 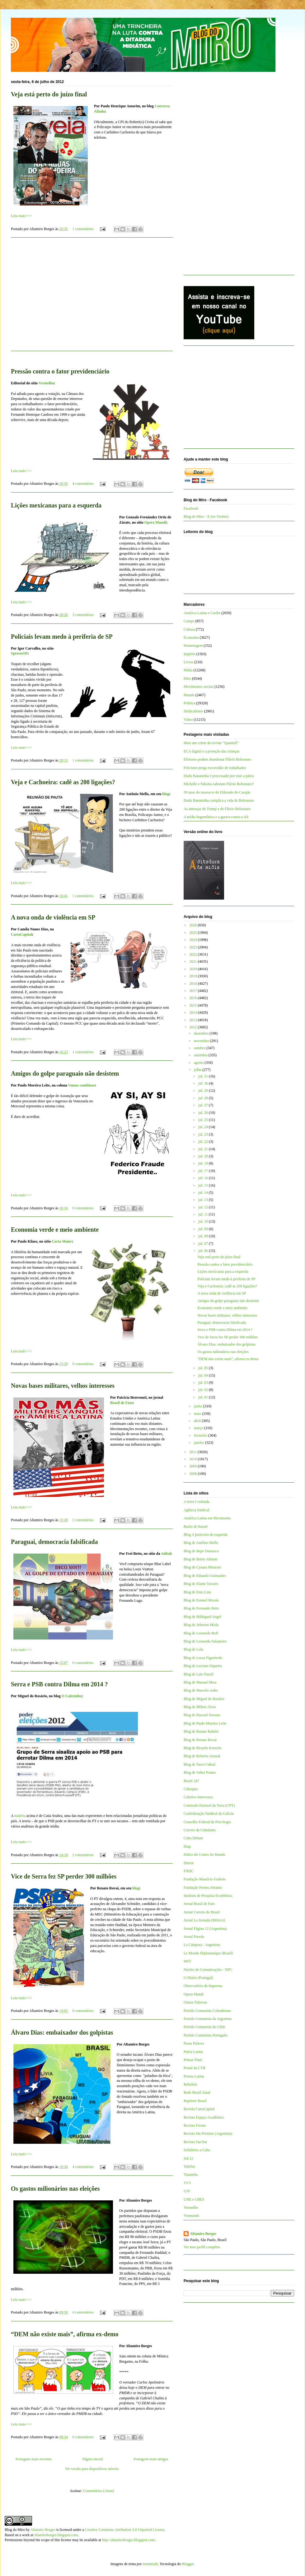 What do you see at coordinates (201, 1633) in the screenshot?
I see `Blog de Leonardo Boff` at bounding box center [201, 1633].